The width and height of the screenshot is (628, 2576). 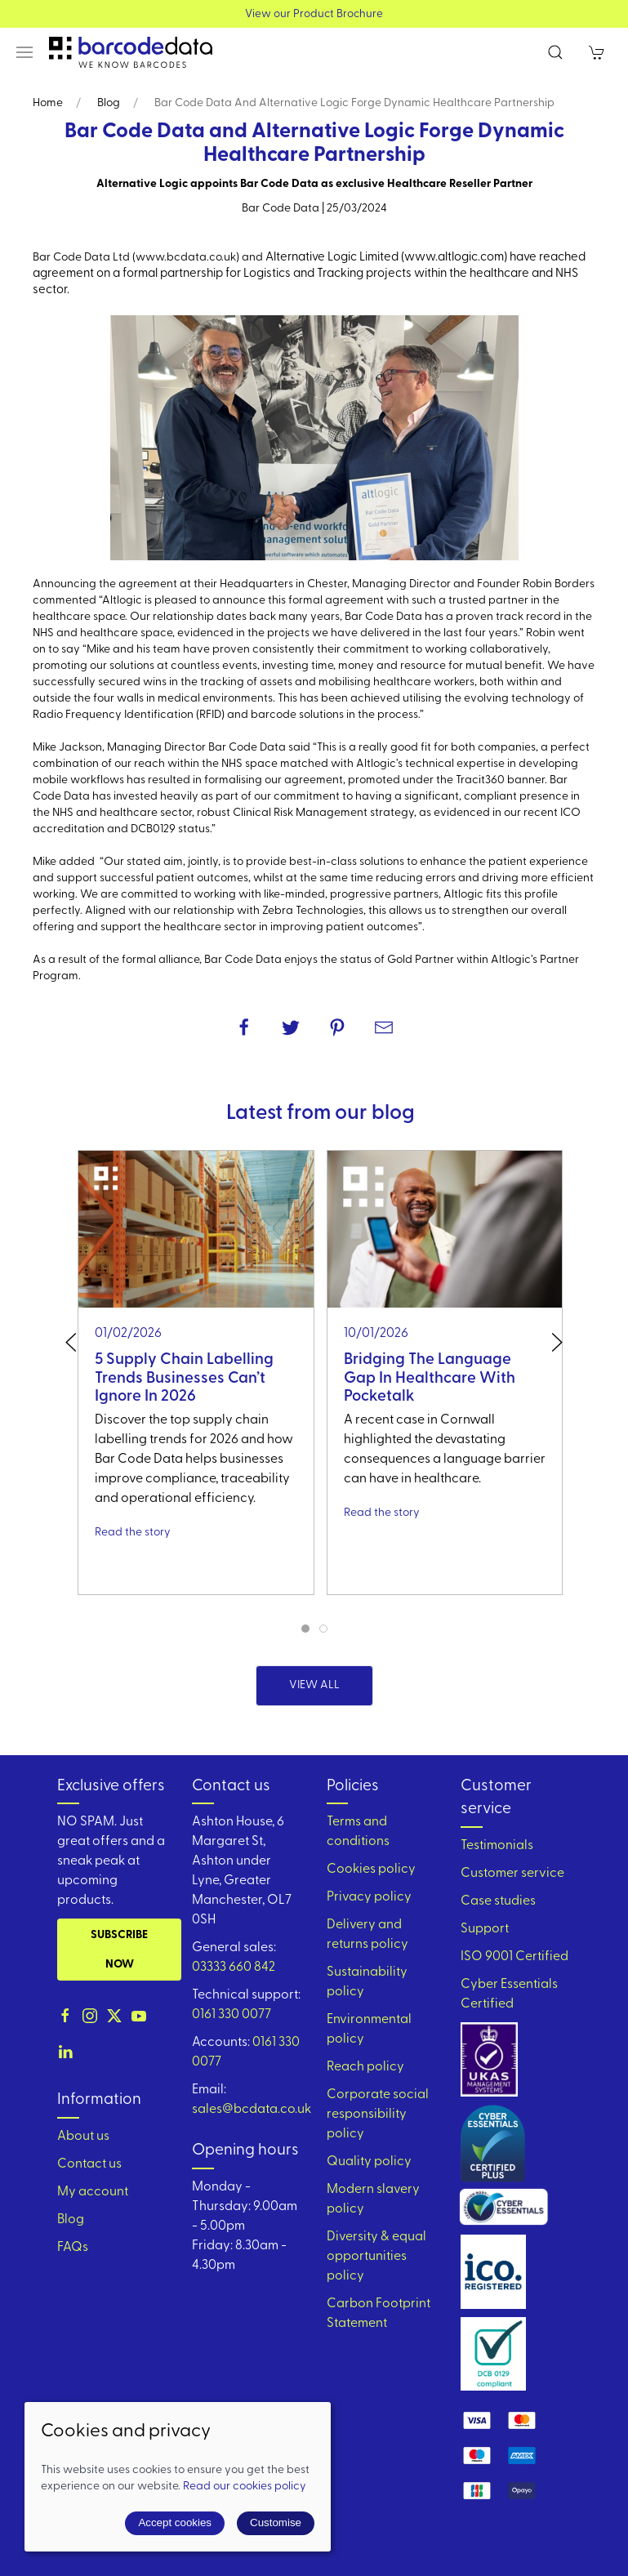 What do you see at coordinates (365, 2067) in the screenshot?
I see `Reach policy` at bounding box center [365, 2067].